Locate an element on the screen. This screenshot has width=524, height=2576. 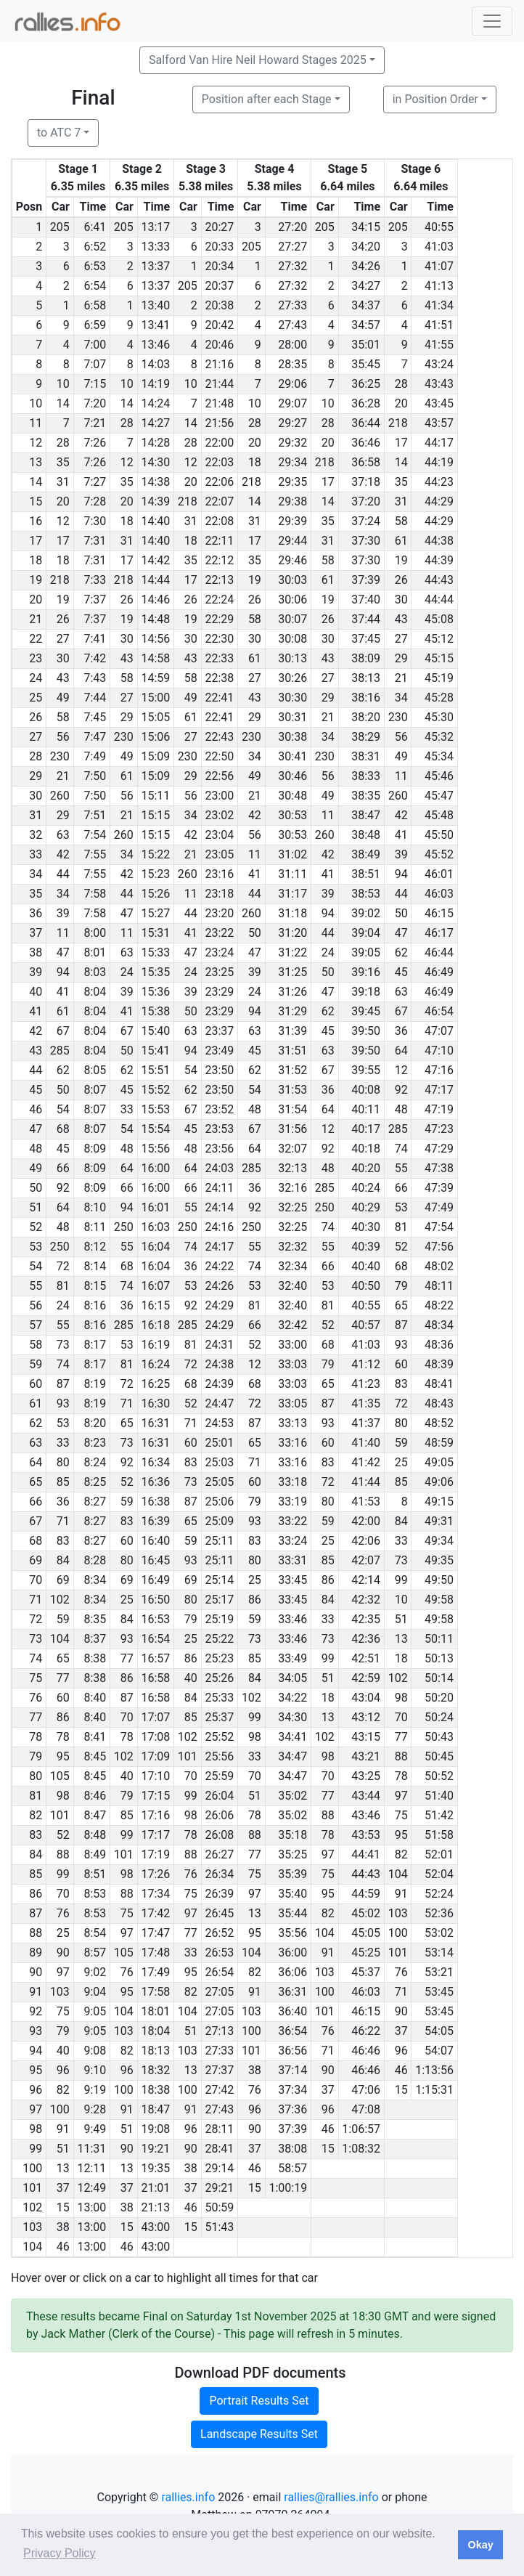
14:59 is located at coordinates (155, 678).